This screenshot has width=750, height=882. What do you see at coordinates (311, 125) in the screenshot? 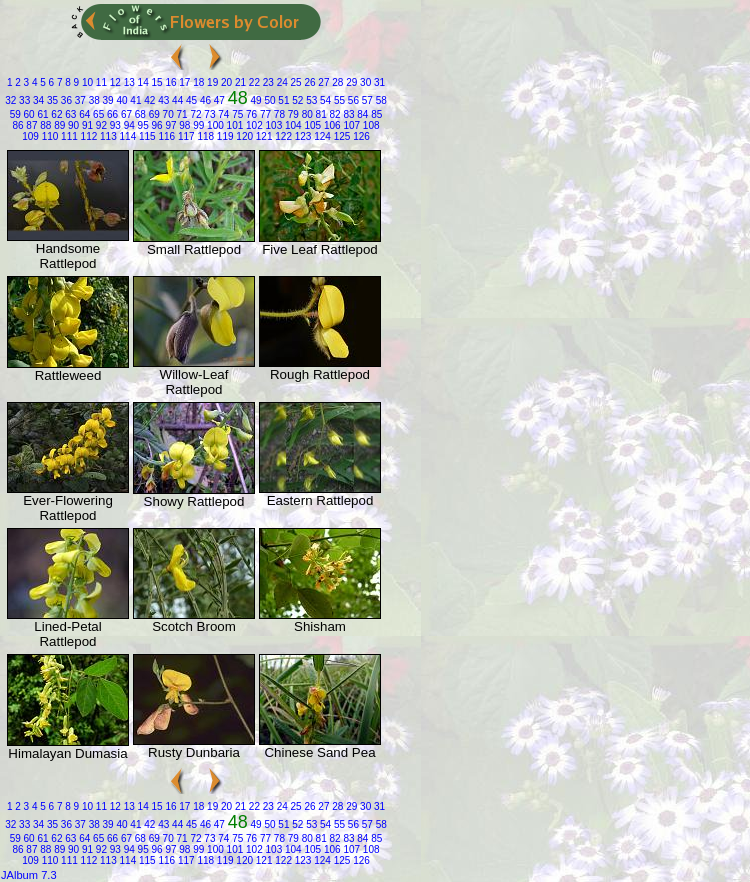
I see `105` at bounding box center [311, 125].